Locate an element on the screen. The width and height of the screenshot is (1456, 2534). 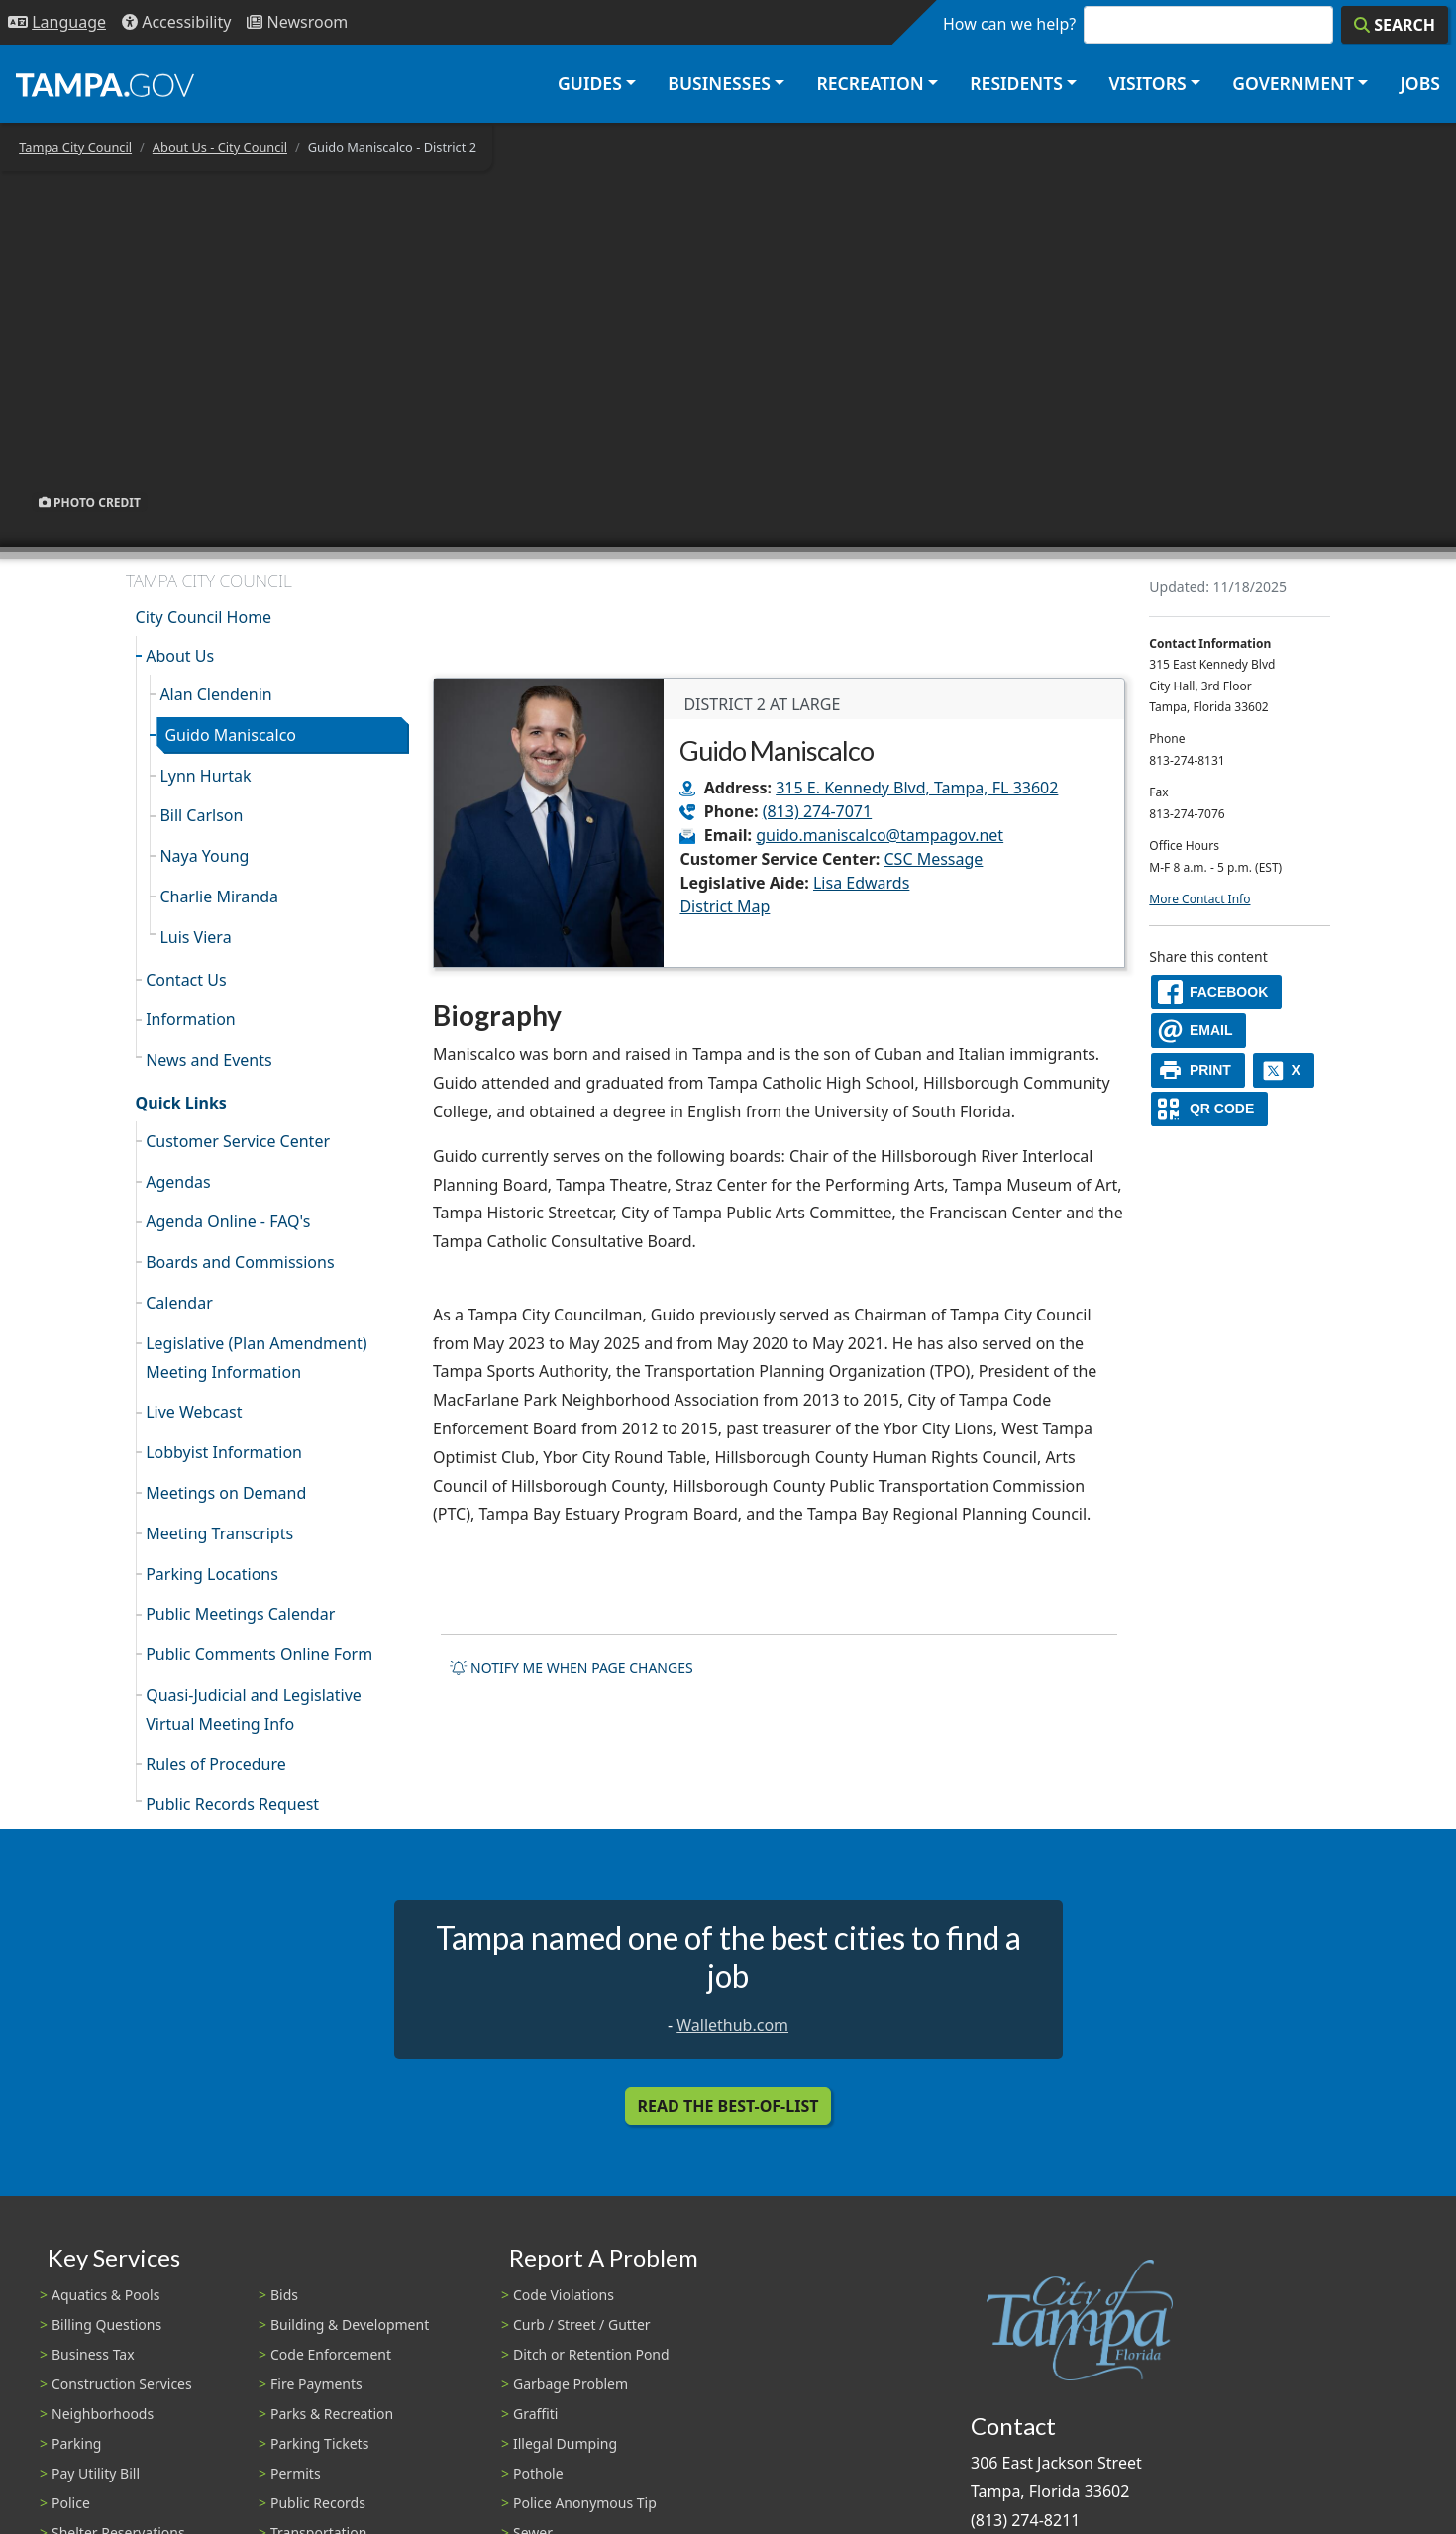
Public Records is located at coordinates (317, 2502).